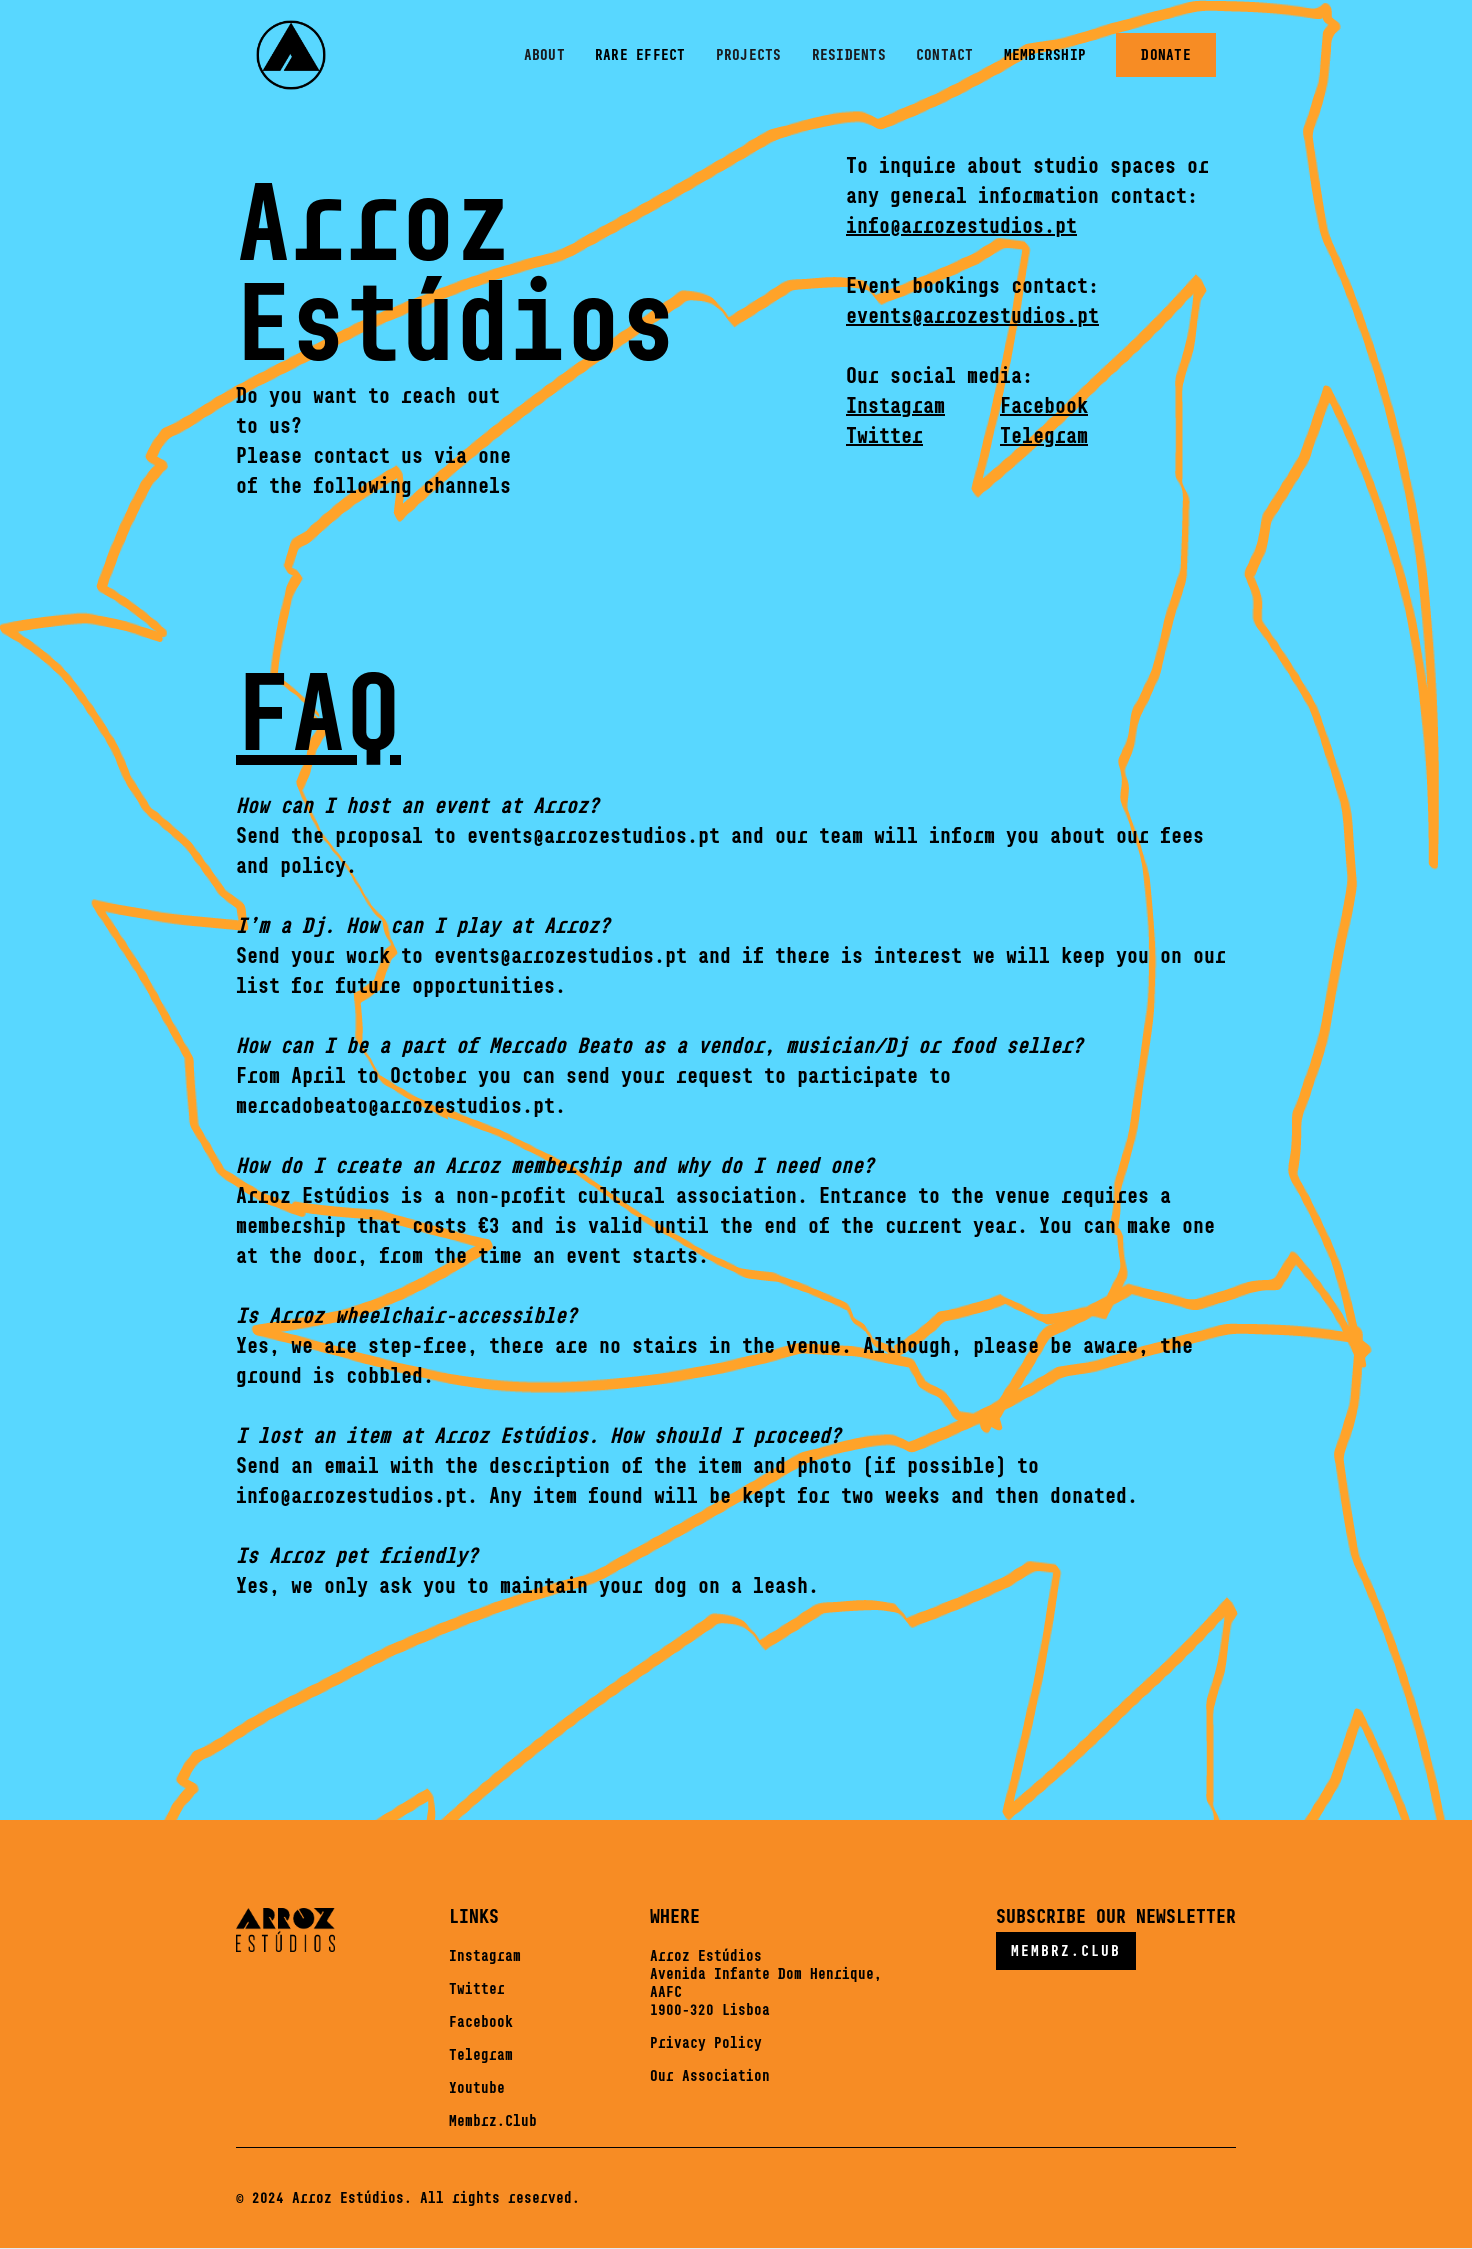  Describe the element at coordinates (710, 2075) in the screenshot. I see `Our Association` at that location.